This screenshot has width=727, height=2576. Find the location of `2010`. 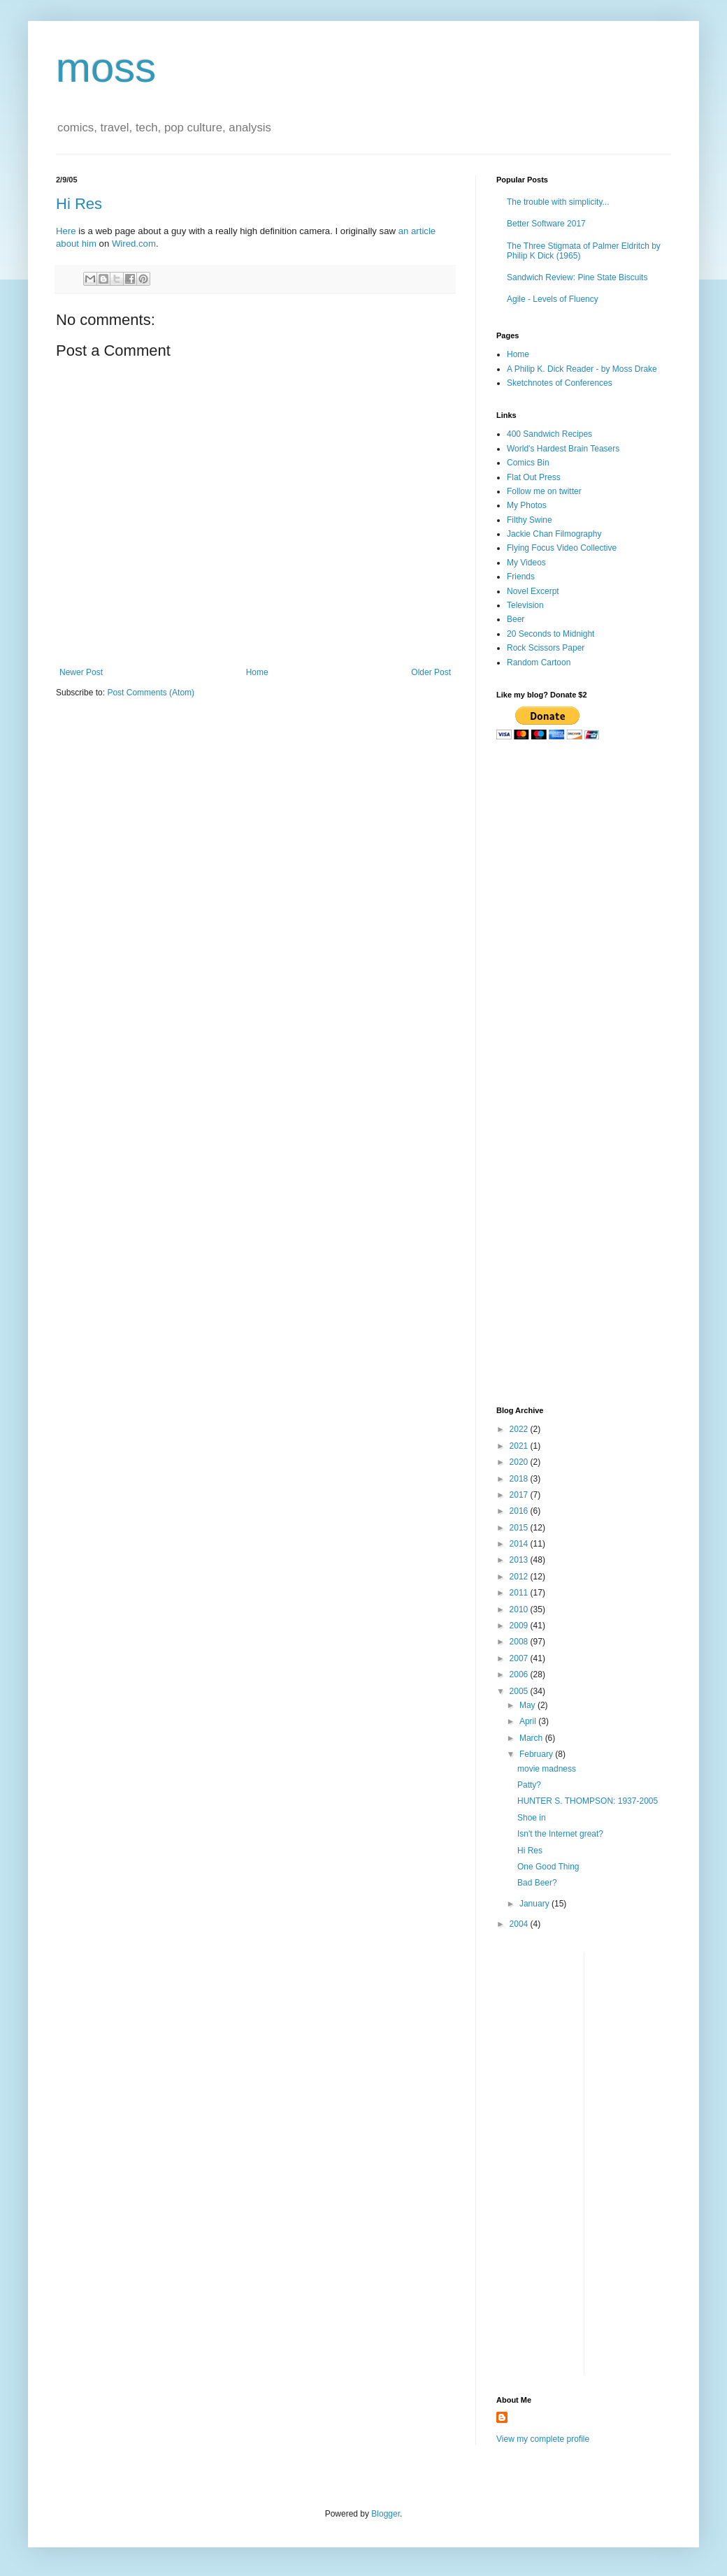

2010 is located at coordinates (520, 1609).